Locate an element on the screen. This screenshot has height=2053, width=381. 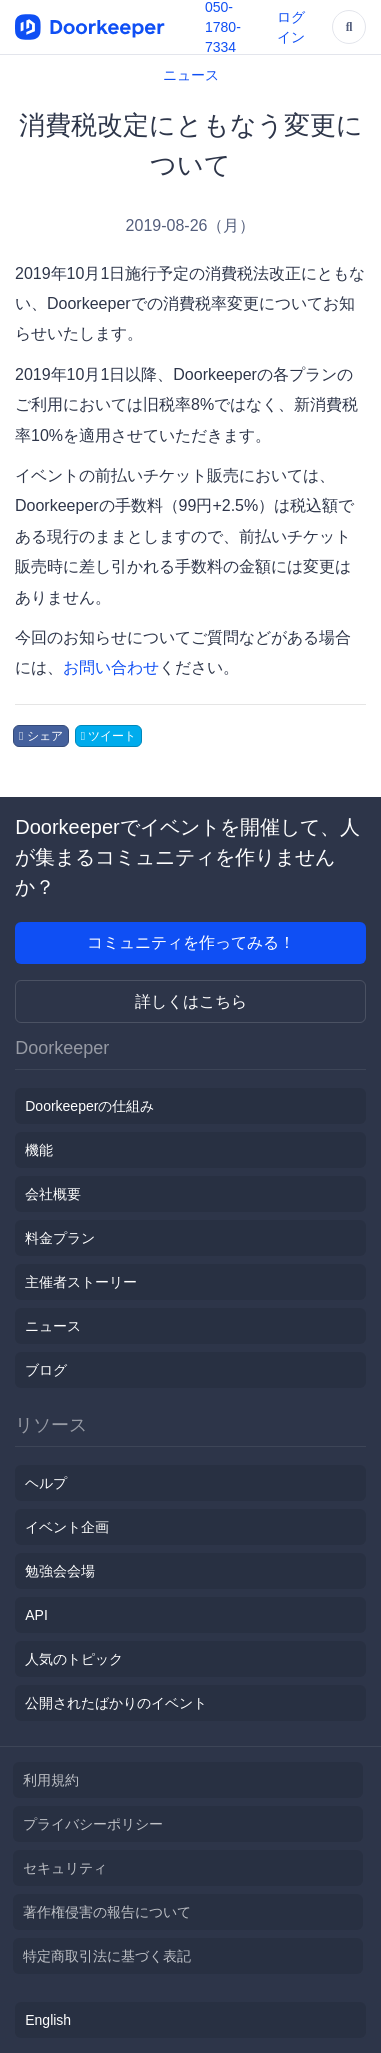
詳しくはこちら is located at coordinates (191, 1001).